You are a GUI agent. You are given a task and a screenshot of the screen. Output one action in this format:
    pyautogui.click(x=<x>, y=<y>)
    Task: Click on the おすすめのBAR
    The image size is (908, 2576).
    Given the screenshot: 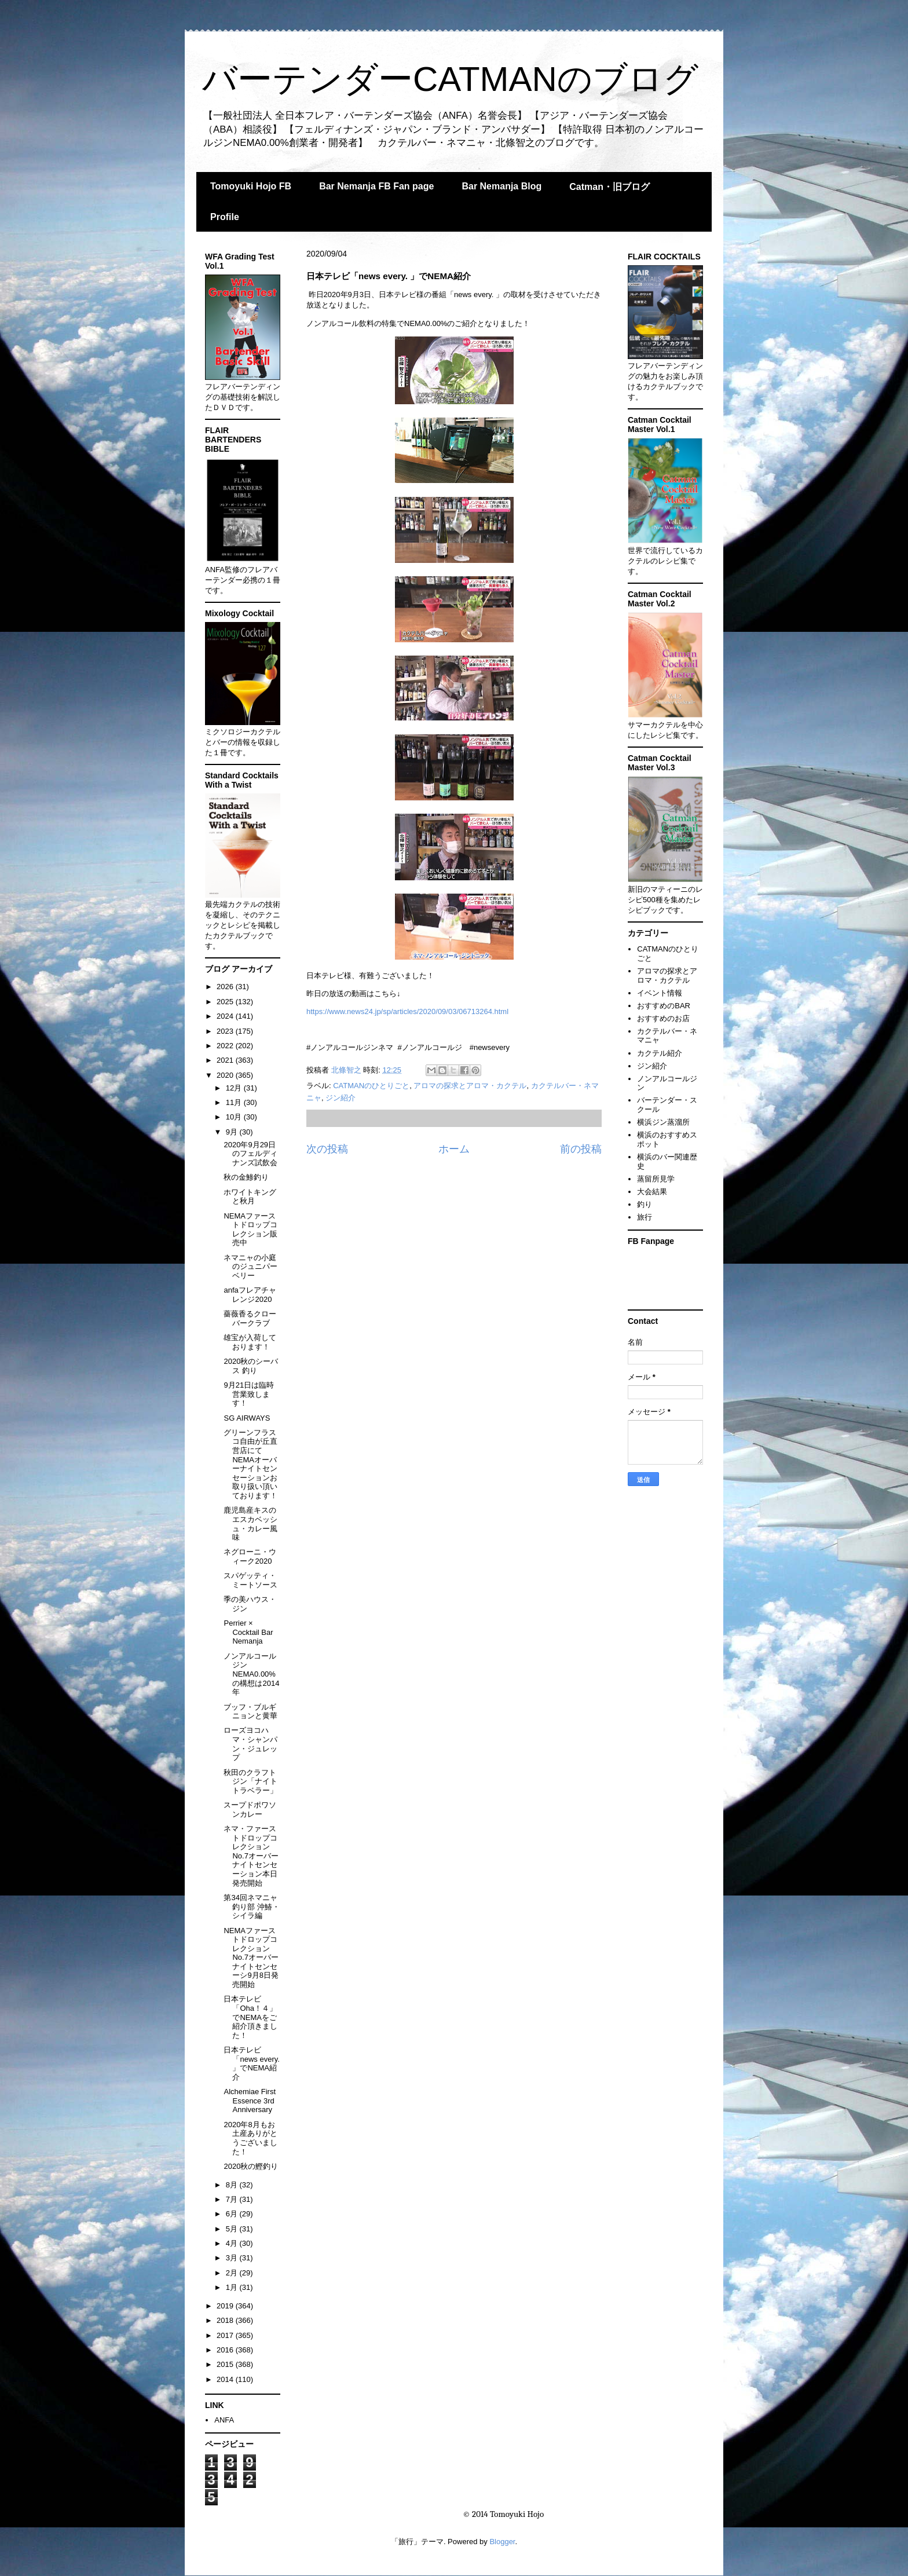 What is the action you would take?
    pyautogui.click(x=663, y=1005)
    